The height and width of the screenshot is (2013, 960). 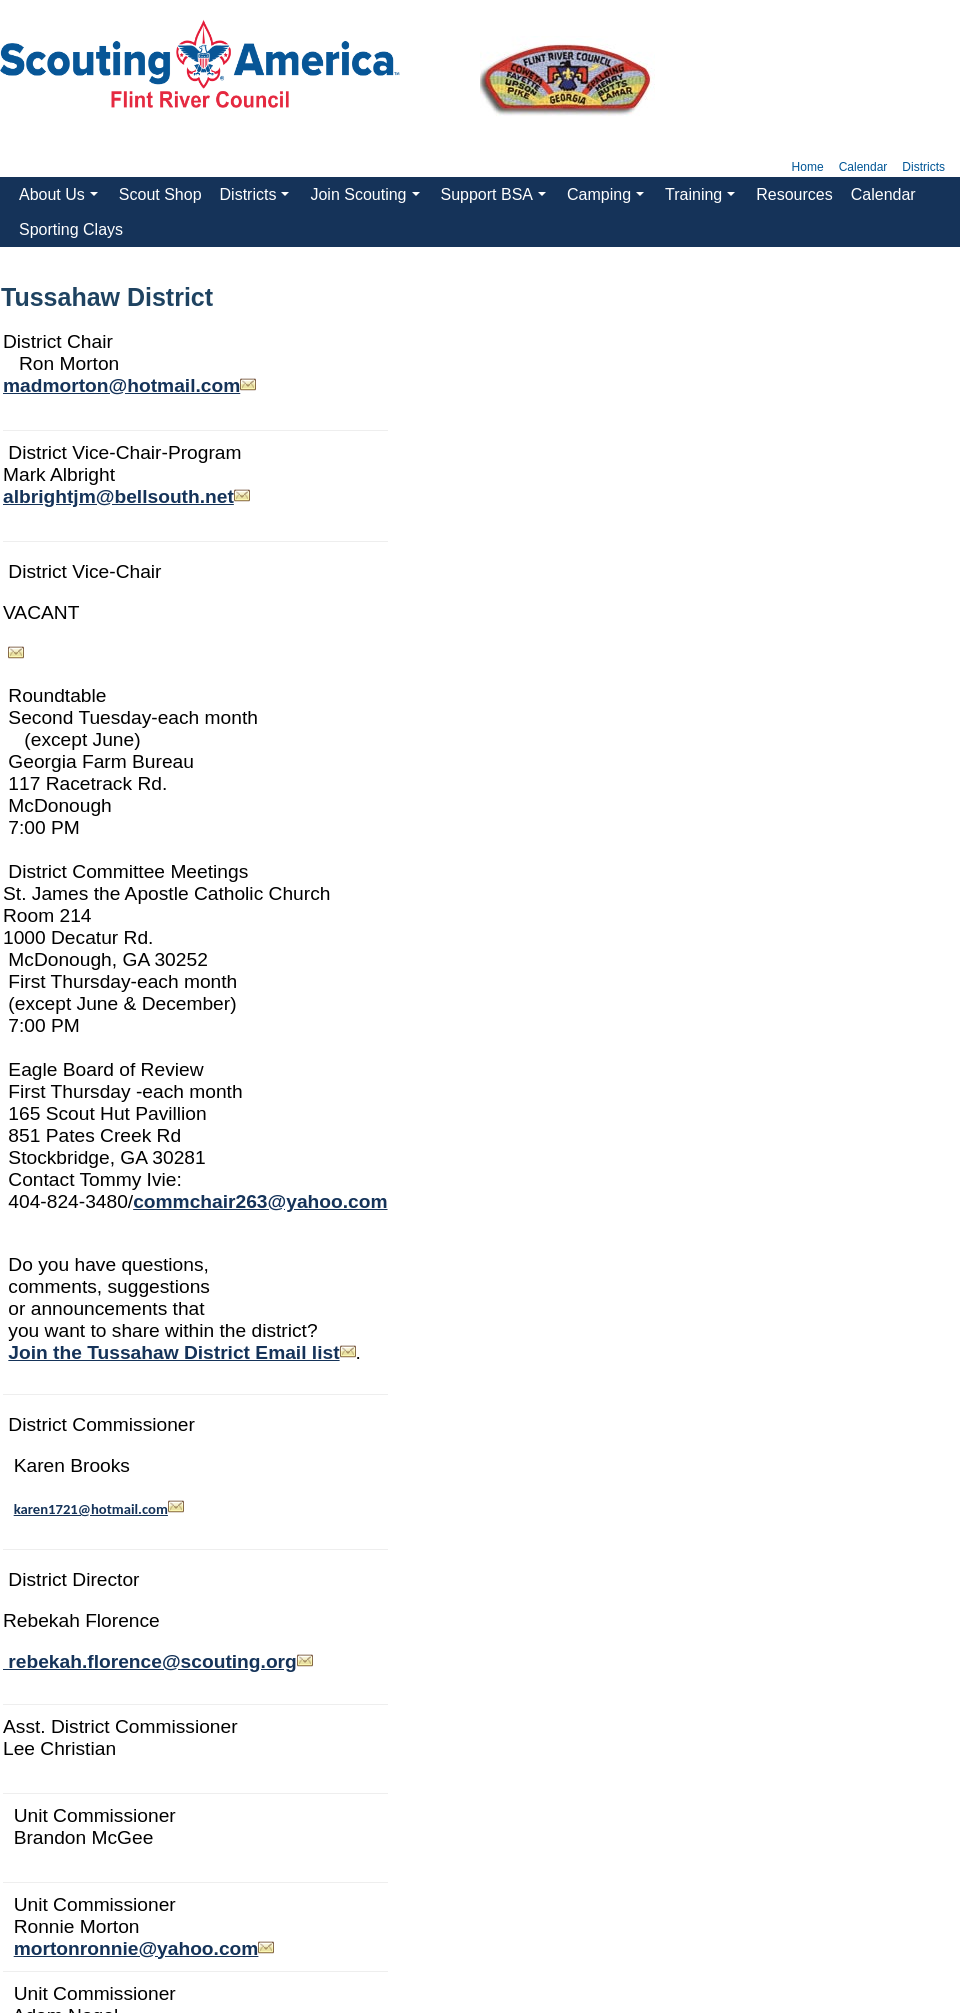 I want to click on Calendar, so click(x=863, y=167).